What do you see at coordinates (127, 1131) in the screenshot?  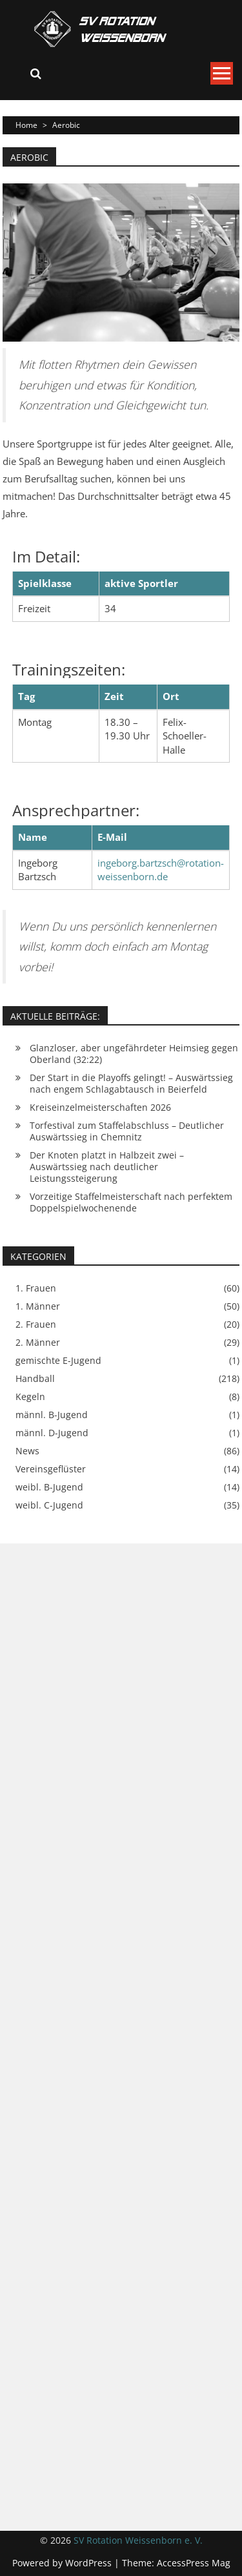 I see `Torfestival zum Staffelabschluss – Deutlicher Auswärtssieg in Chemnitz` at bounding box center [127, 1131].